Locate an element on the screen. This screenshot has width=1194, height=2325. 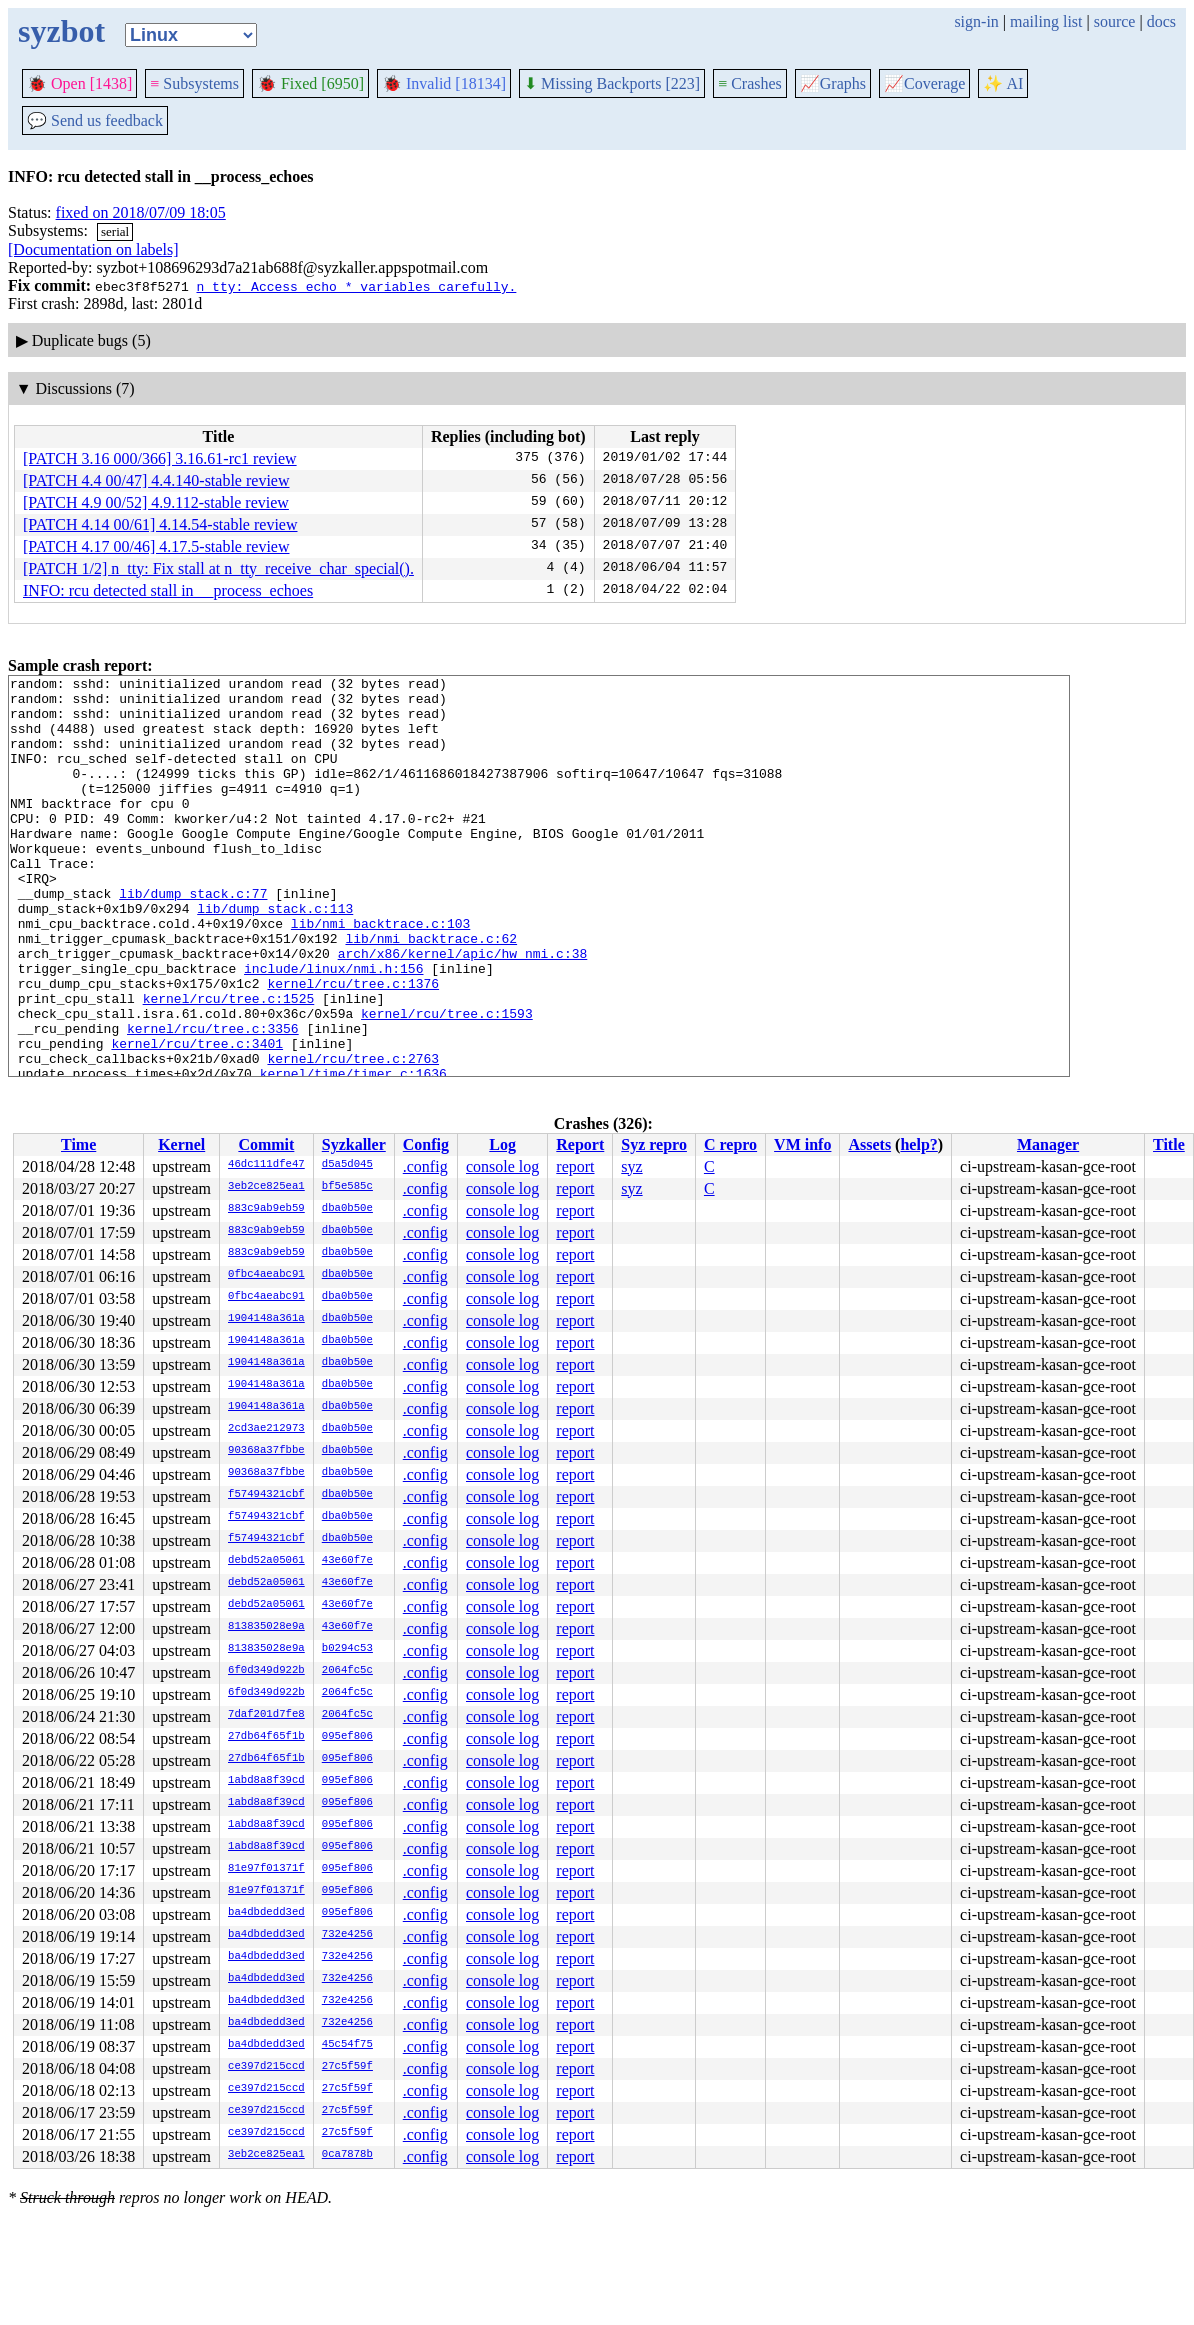
lib/dump_stack.c:77 is located at coordinates (193, 938).